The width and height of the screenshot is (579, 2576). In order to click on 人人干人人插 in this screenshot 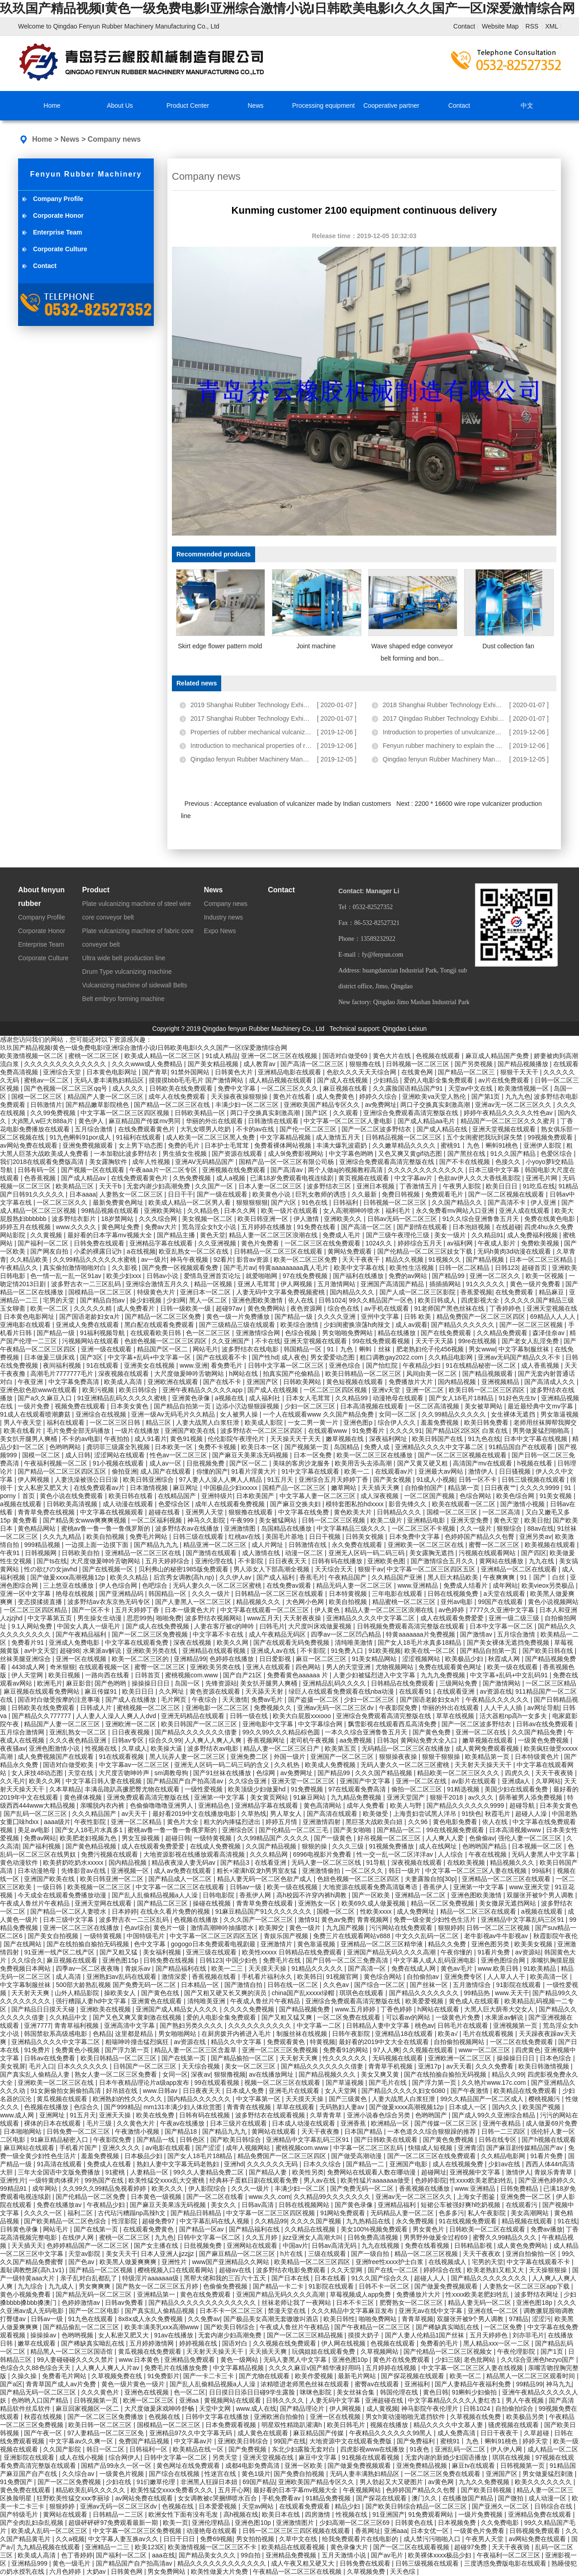, I will do `click(504, 1707)`.